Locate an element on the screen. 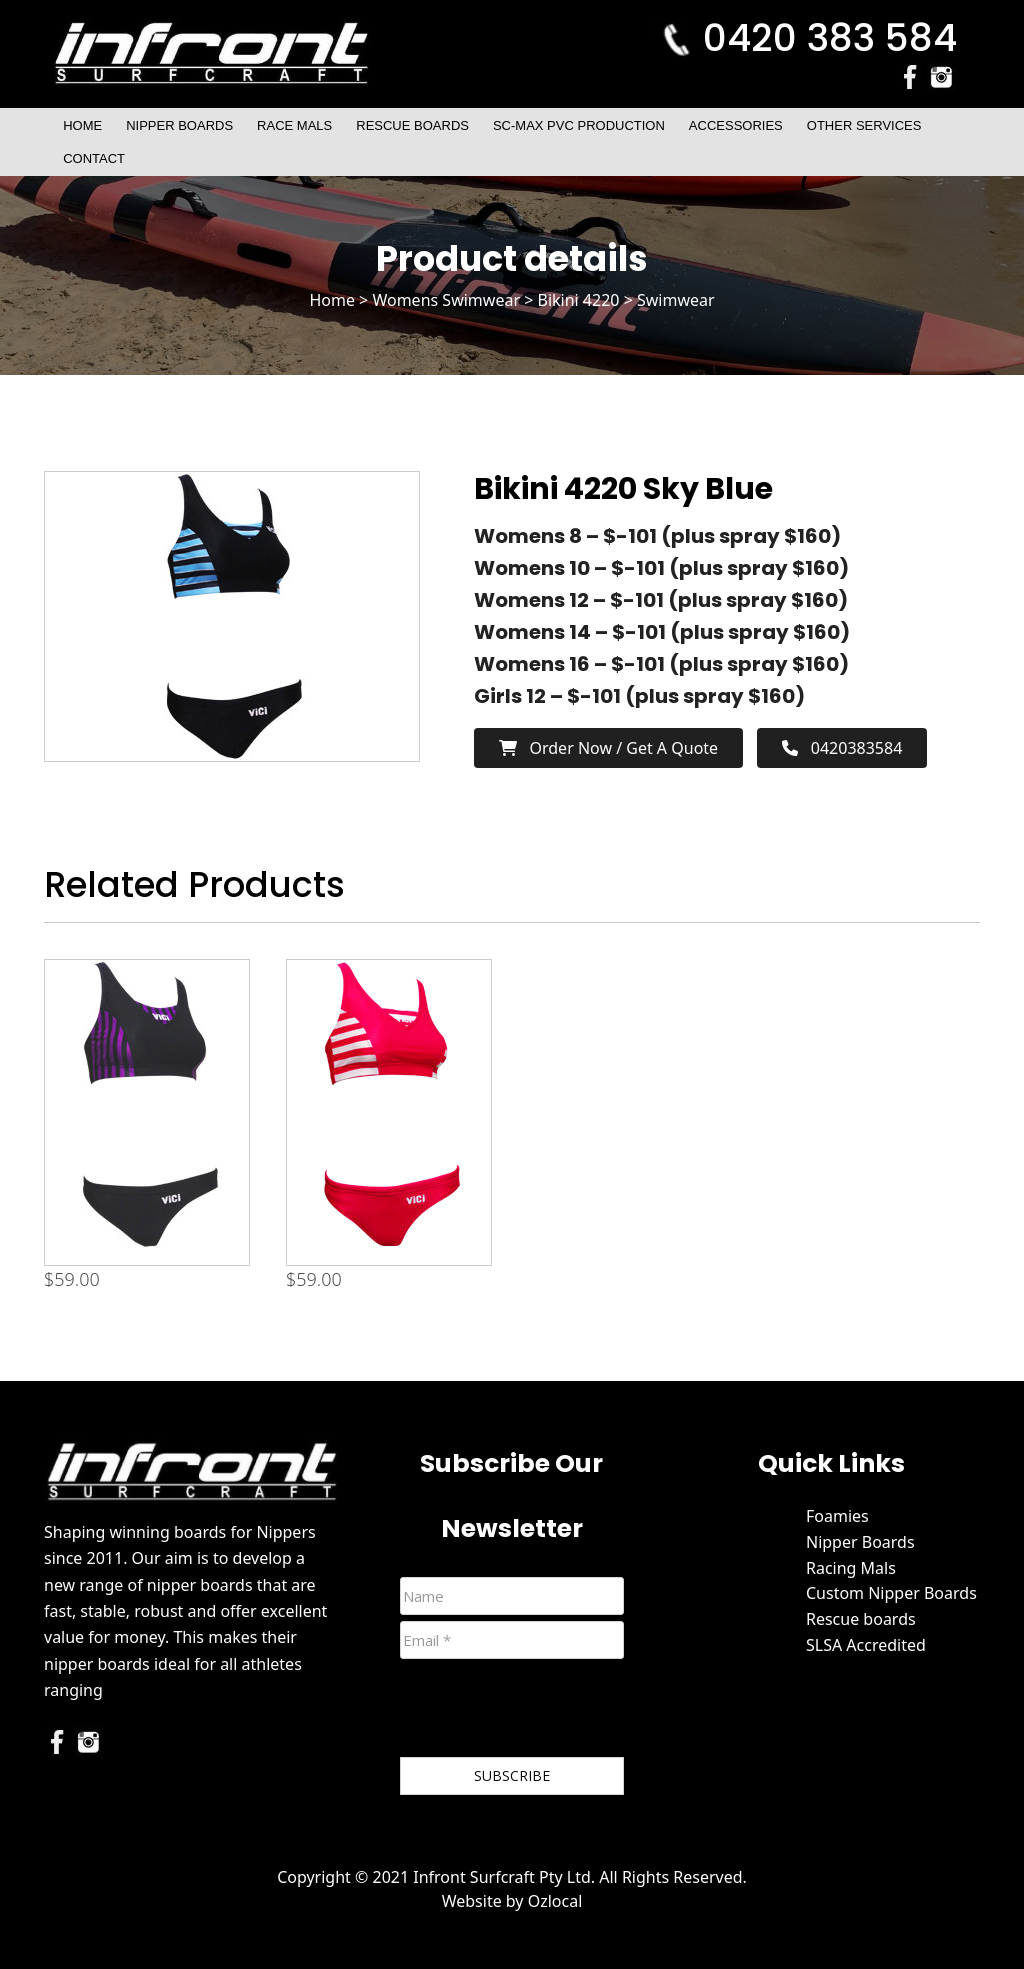  Bikini 4220 is located at coordinates (578, 300).